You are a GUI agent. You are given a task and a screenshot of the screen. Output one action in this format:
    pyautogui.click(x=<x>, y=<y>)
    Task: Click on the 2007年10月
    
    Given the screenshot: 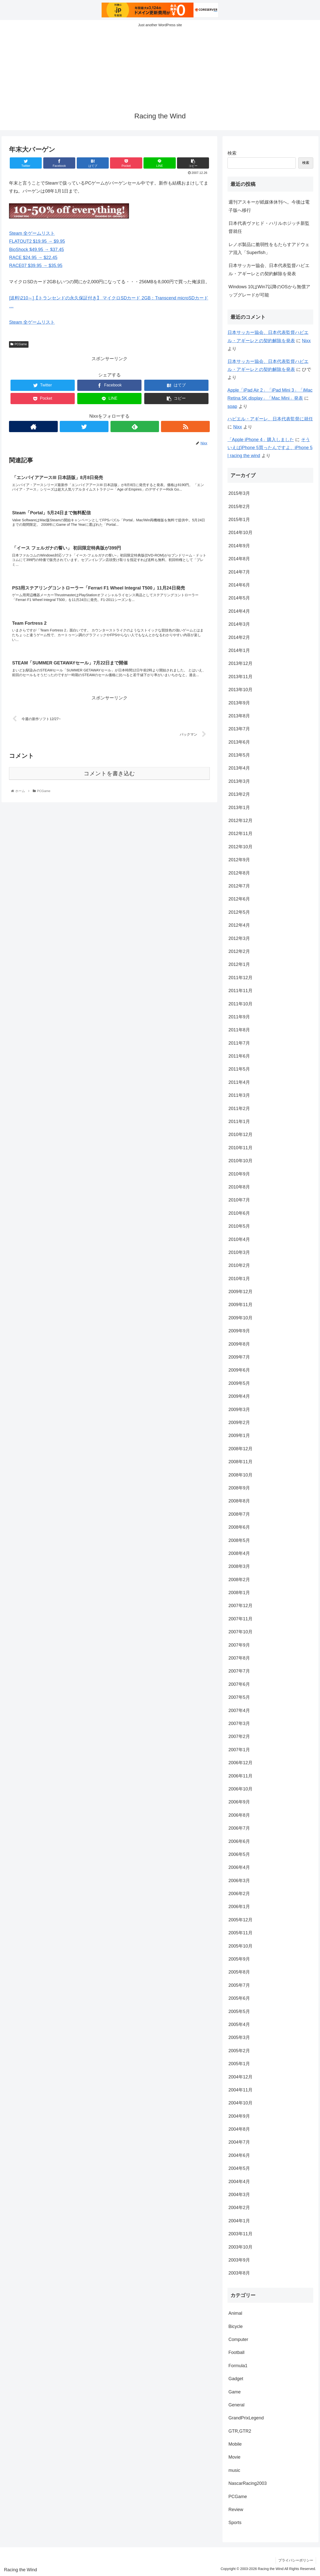 What is the action you would take?
    pyautogui.click(x=240, y=1631)
    